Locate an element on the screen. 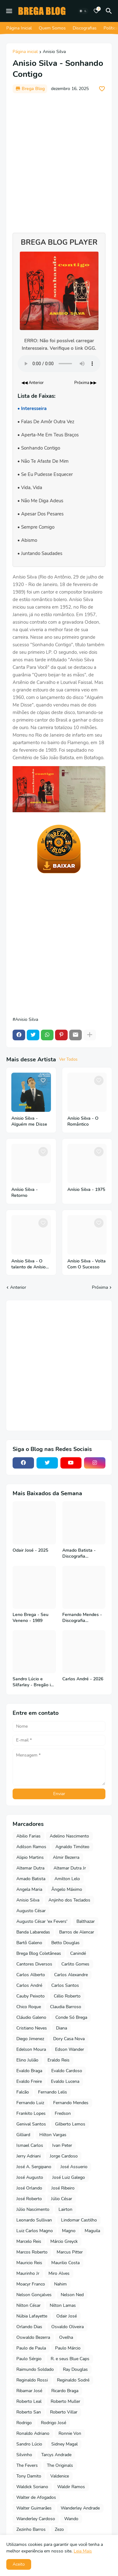 The width and height of the screenshot is (118, 2576). Amado Batista - Discografia Completa is located at coordinates (79, 1554).